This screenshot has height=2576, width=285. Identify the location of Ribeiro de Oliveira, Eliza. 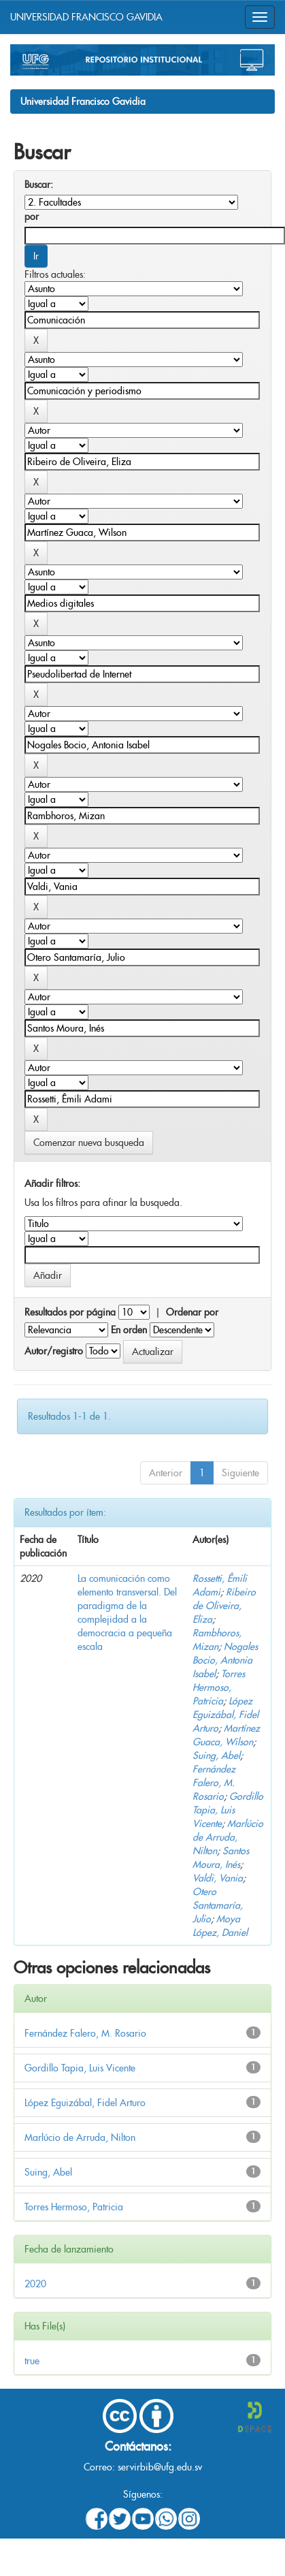
(224, 1605).